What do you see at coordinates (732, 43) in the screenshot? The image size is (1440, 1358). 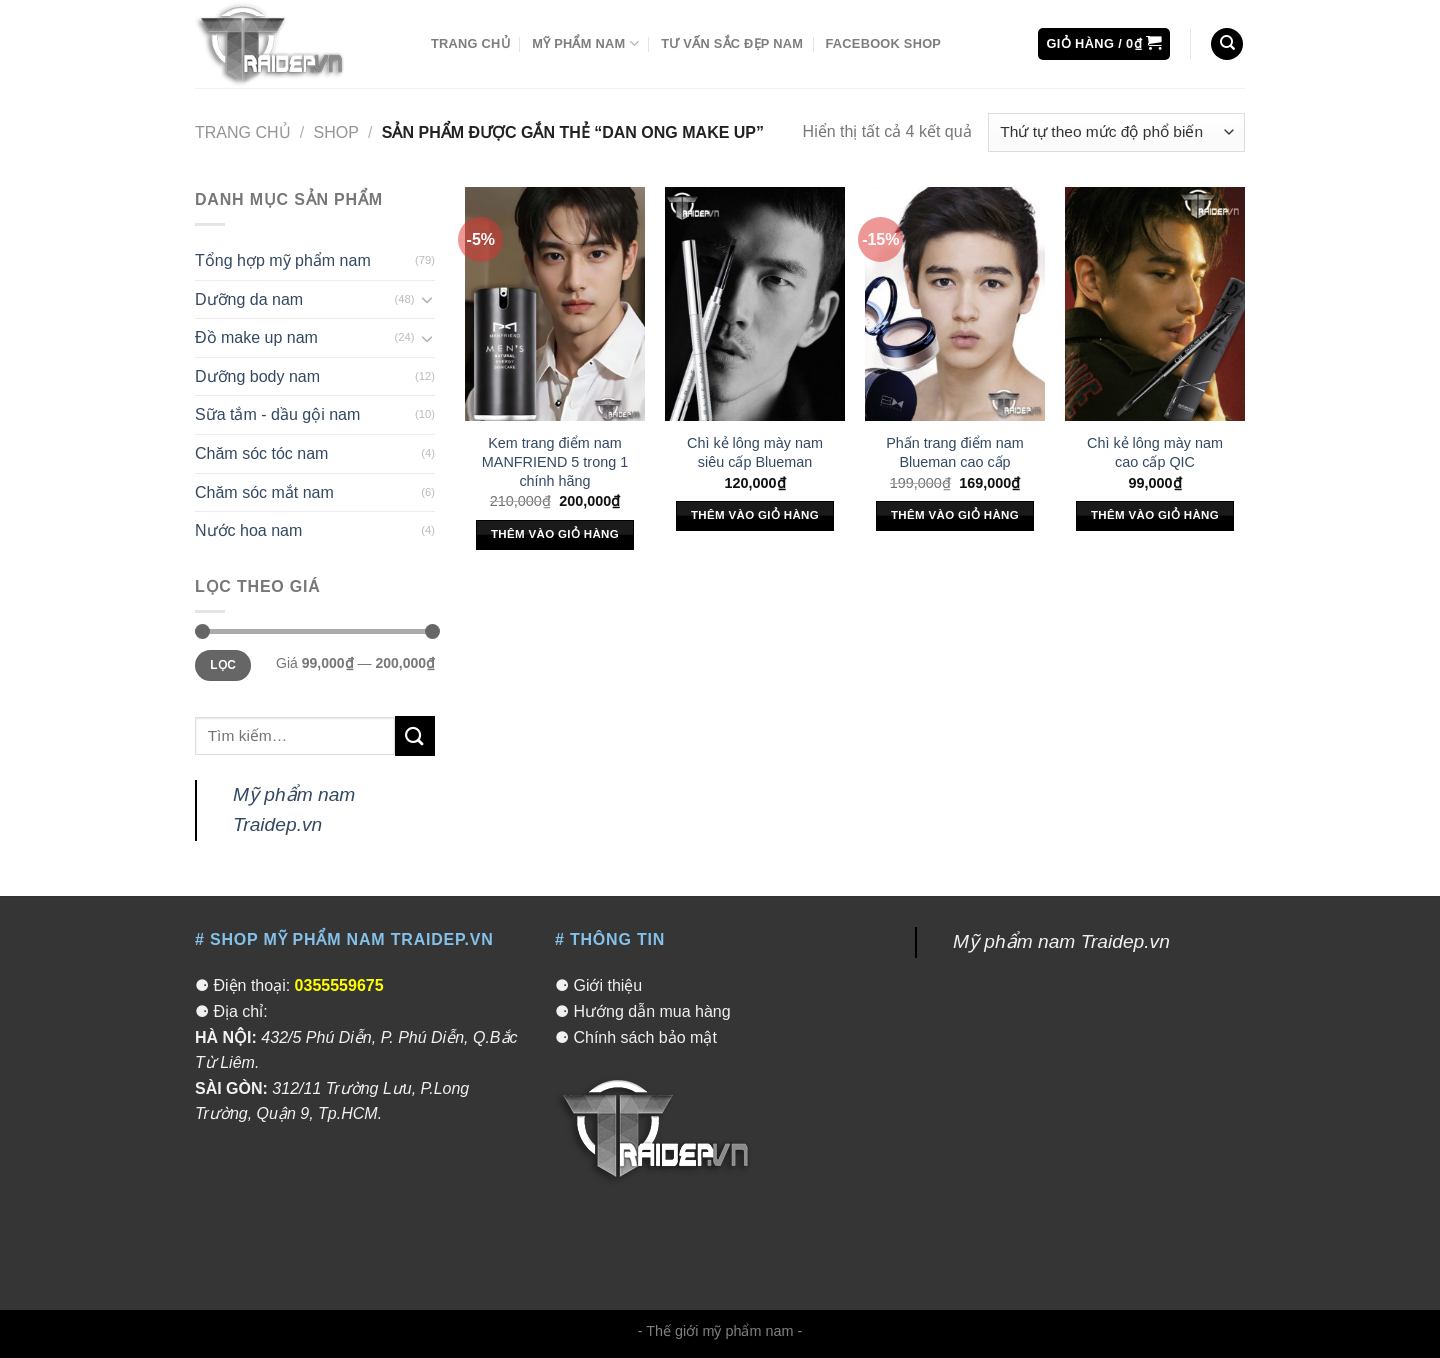 I see `Tư vấn sắc đẹp nam` at bounding box center [732, 43].